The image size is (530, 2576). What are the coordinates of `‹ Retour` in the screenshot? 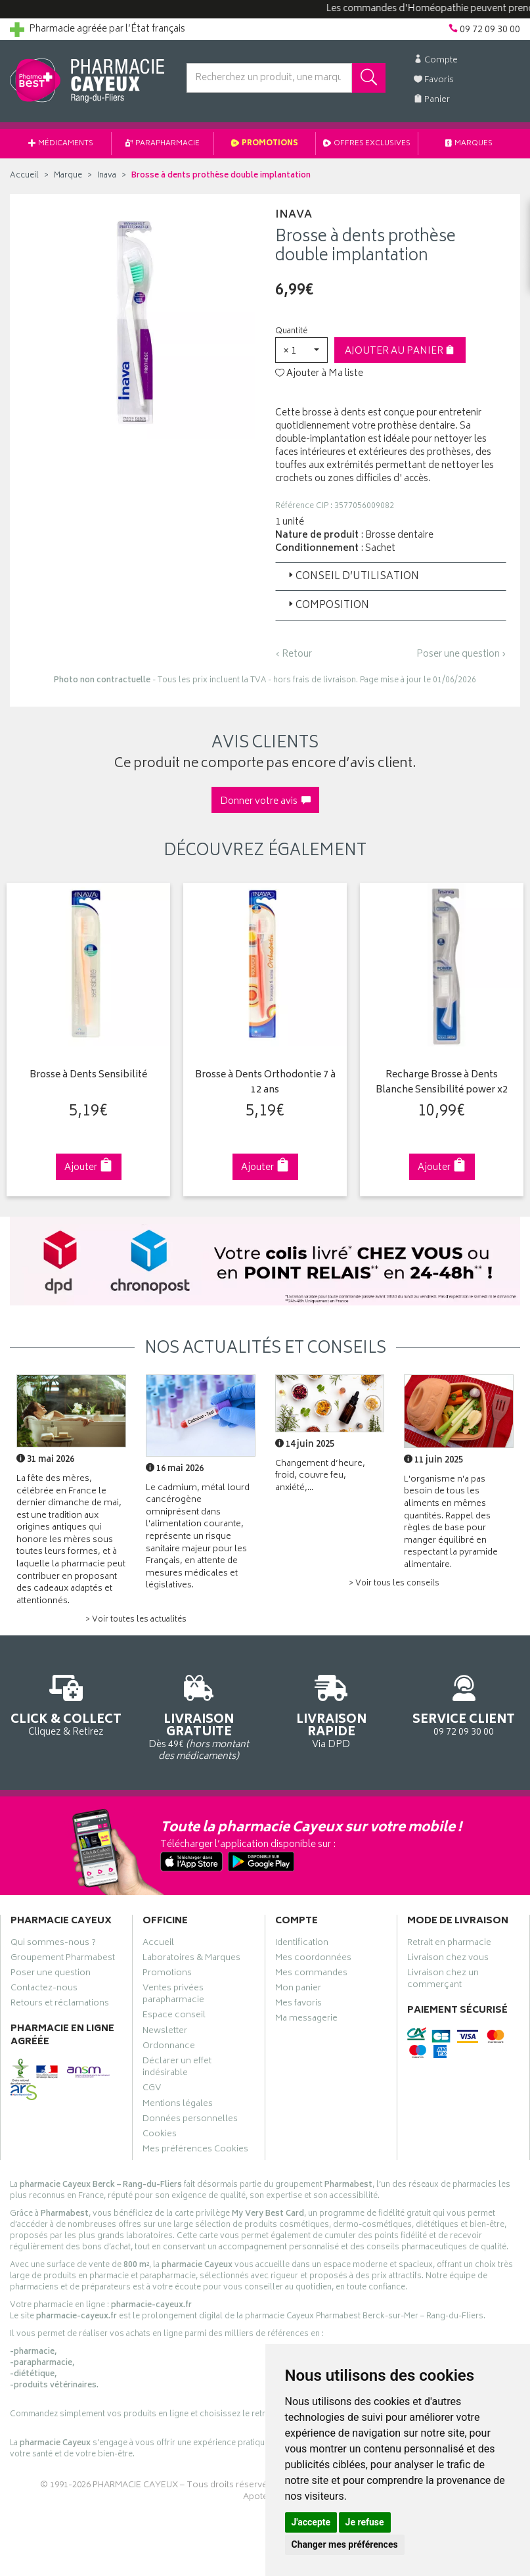 It's located at (293, 654).